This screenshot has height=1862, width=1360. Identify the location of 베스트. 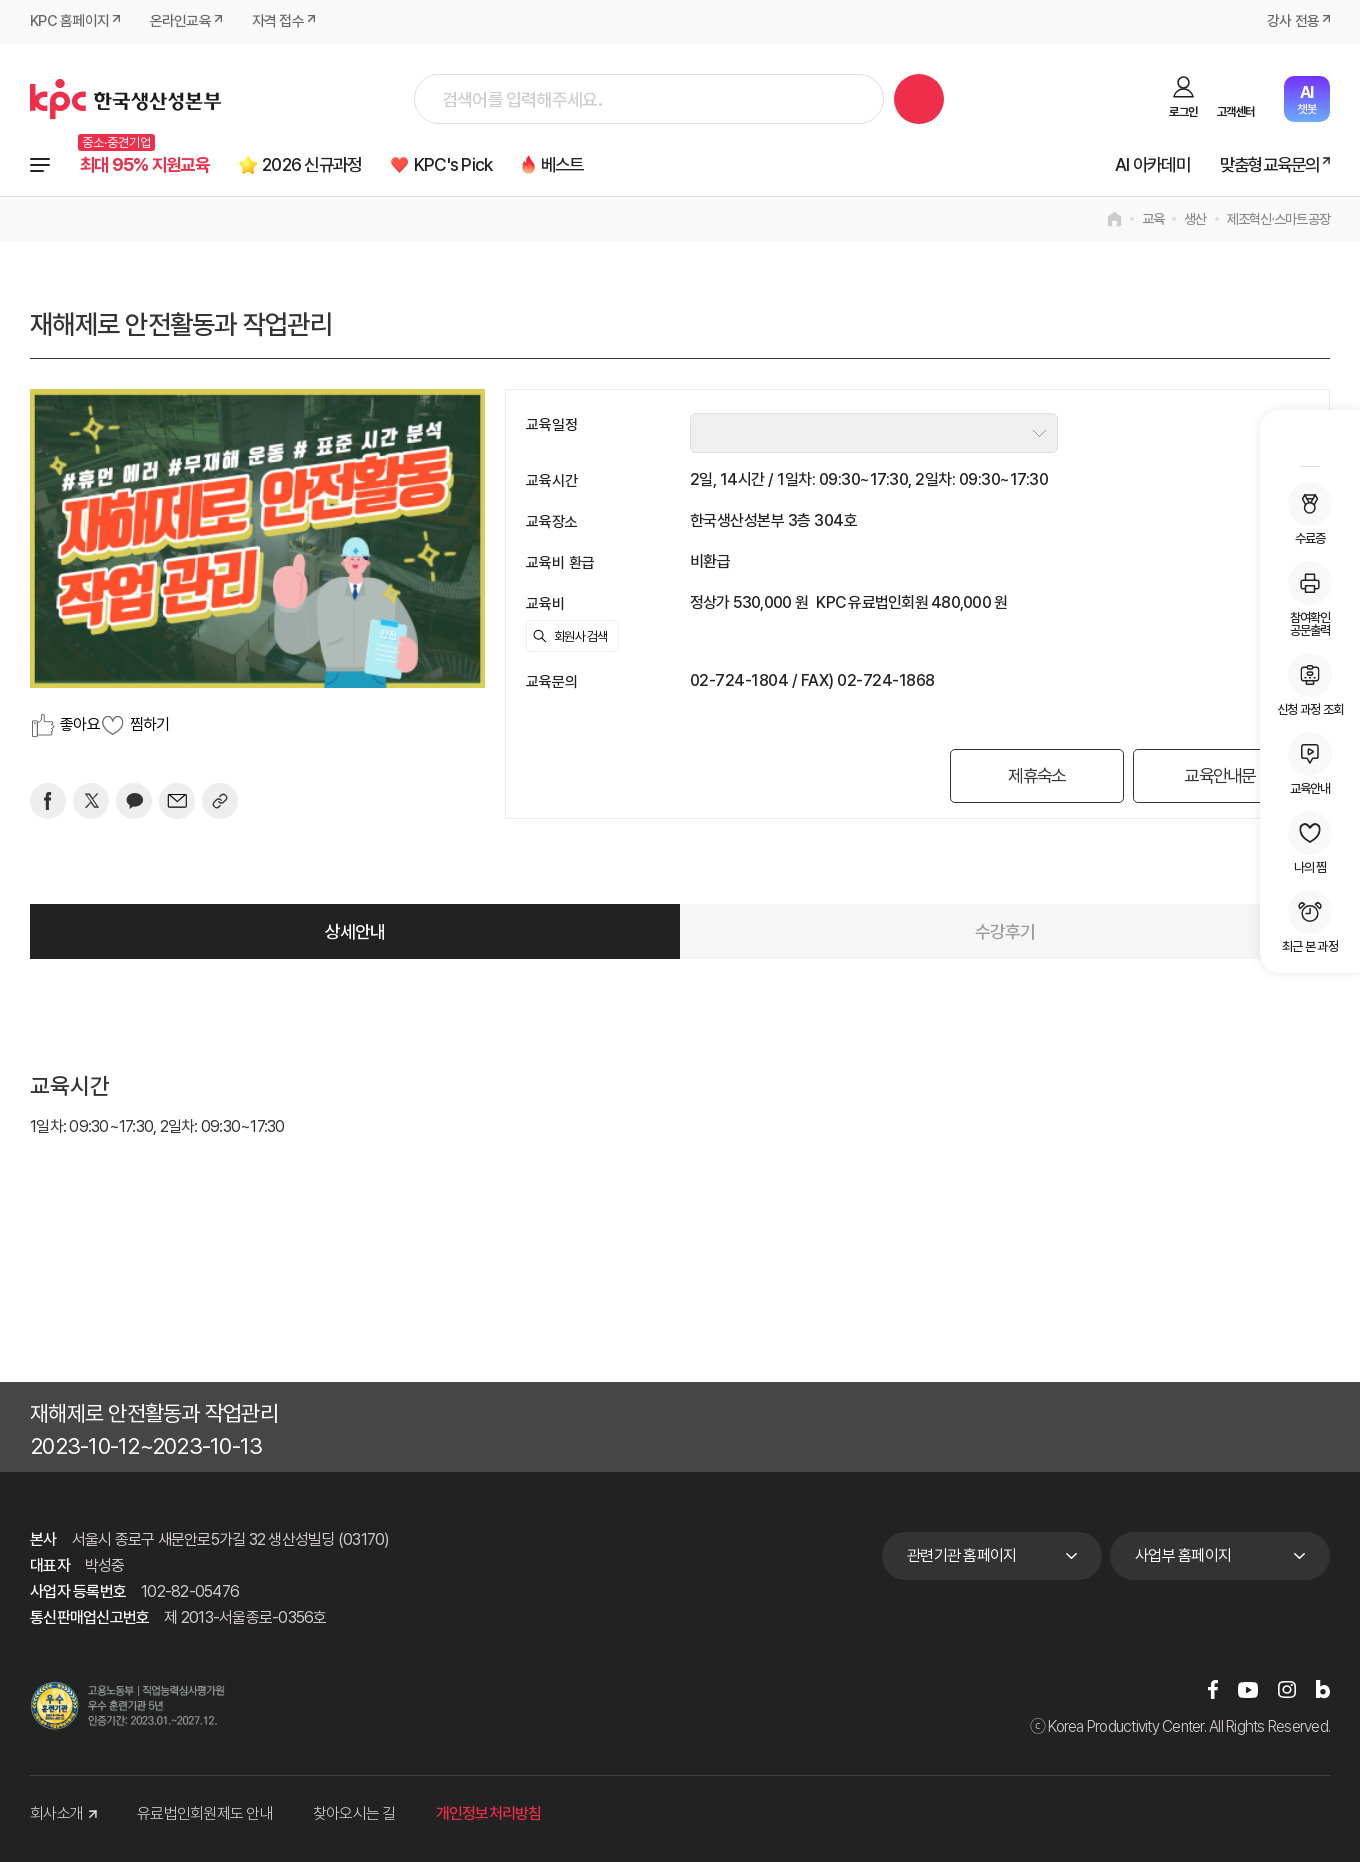
(593, 165).